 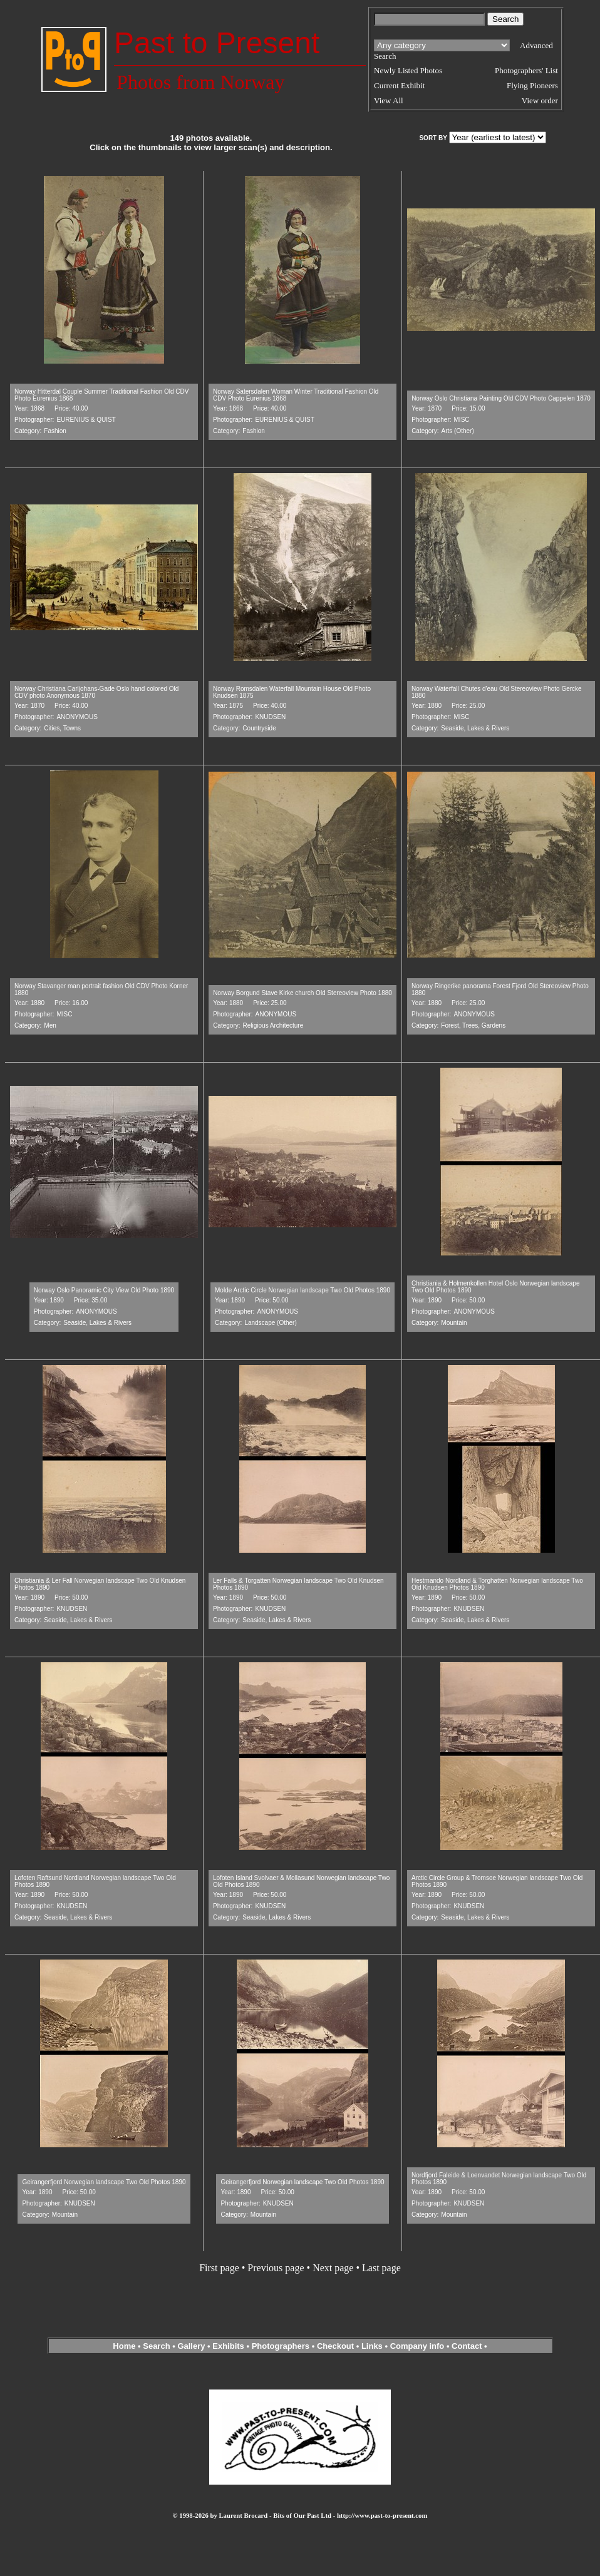 What do you see at coordinates (191, 2346) in the screenshot?
I see `Gallery` at bounding box center [191, 2346].